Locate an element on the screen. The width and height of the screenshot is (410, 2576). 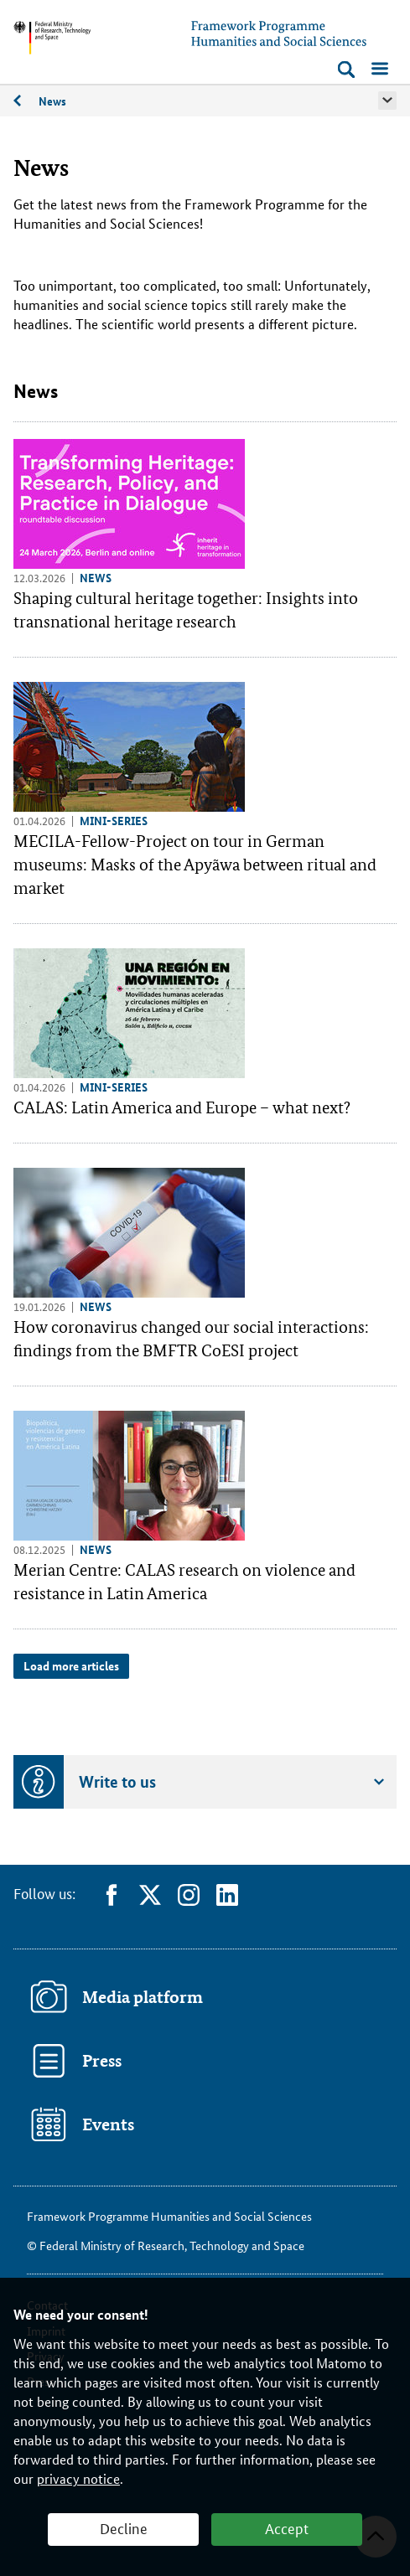
Accept [button] is located at coordinates (287, 2527).